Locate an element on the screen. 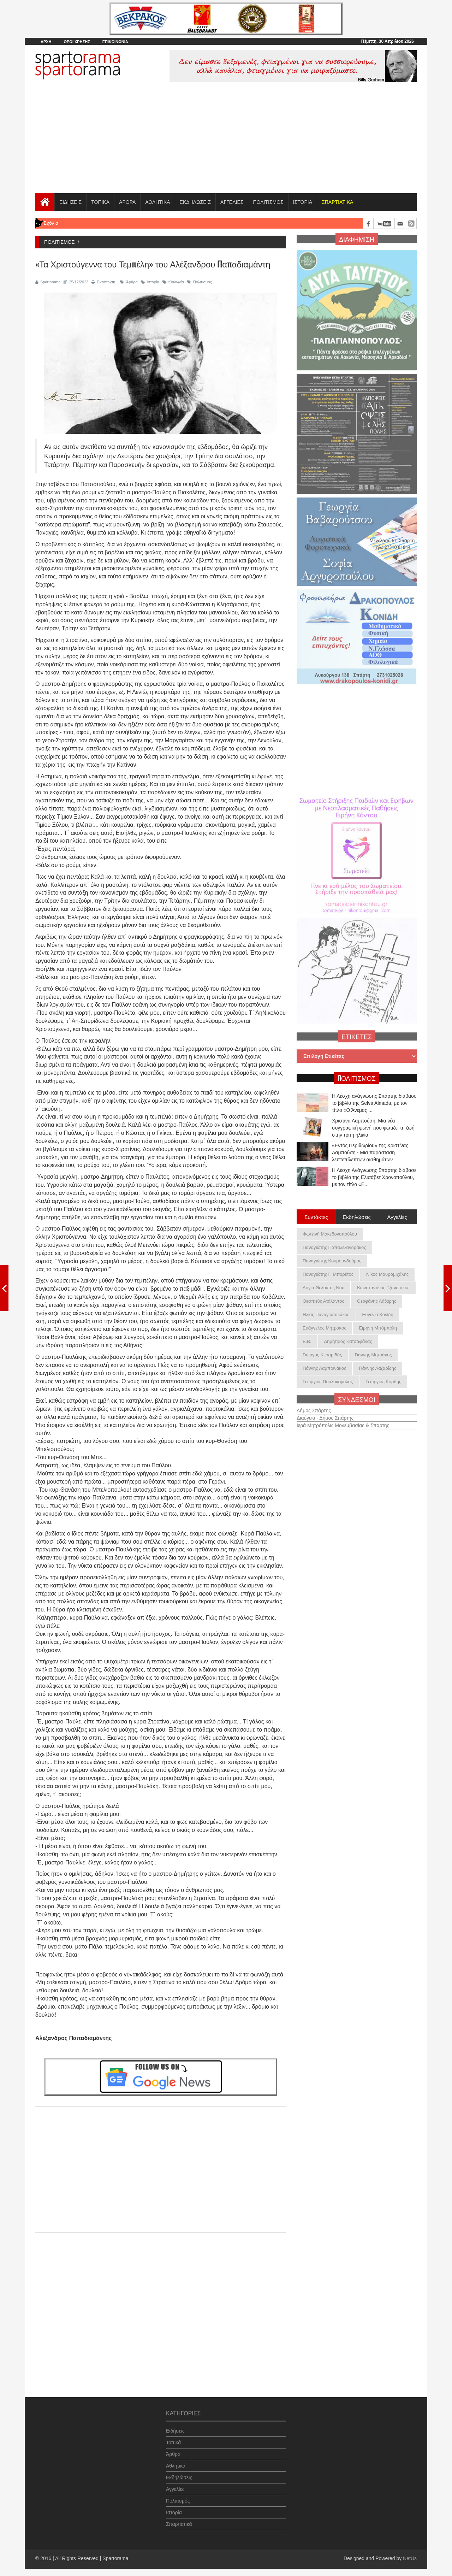 The image size is (452, 2576). ΑΡΧΗ is located at coordinates (46, 42).